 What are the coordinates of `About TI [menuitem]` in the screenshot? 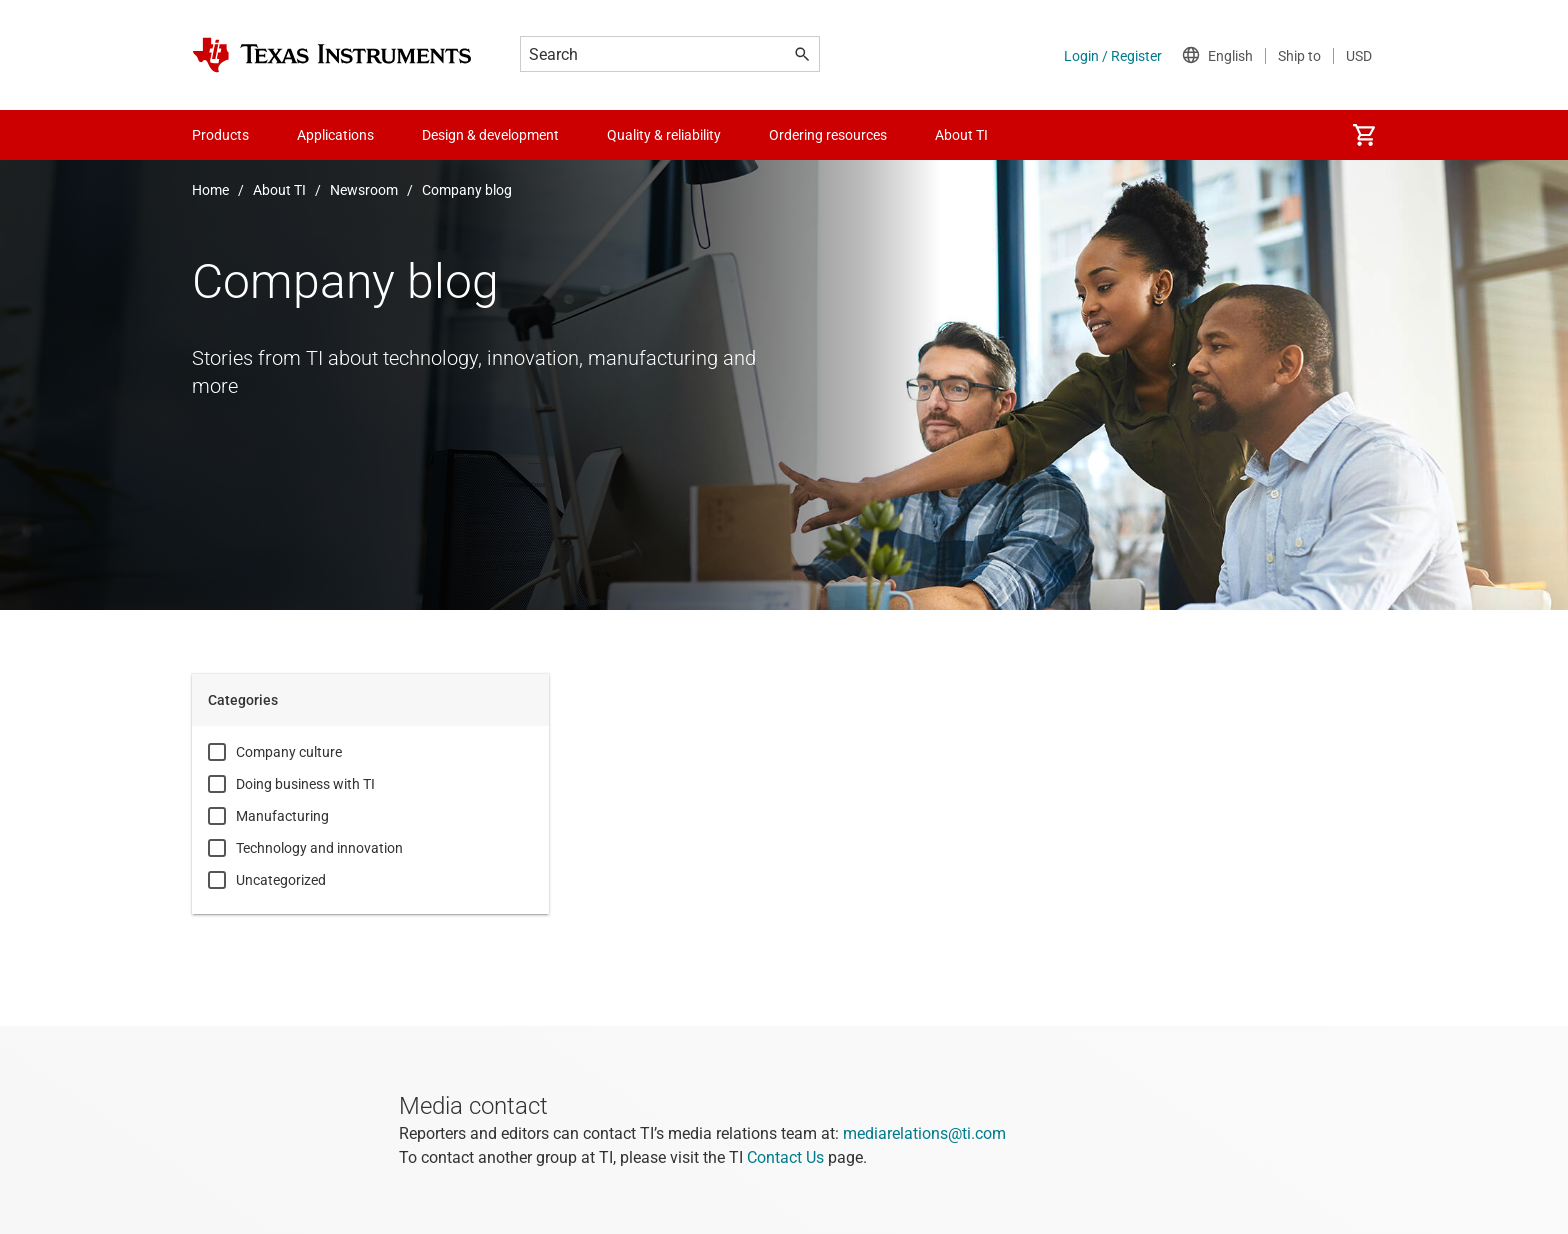 It's located at (961, 135).